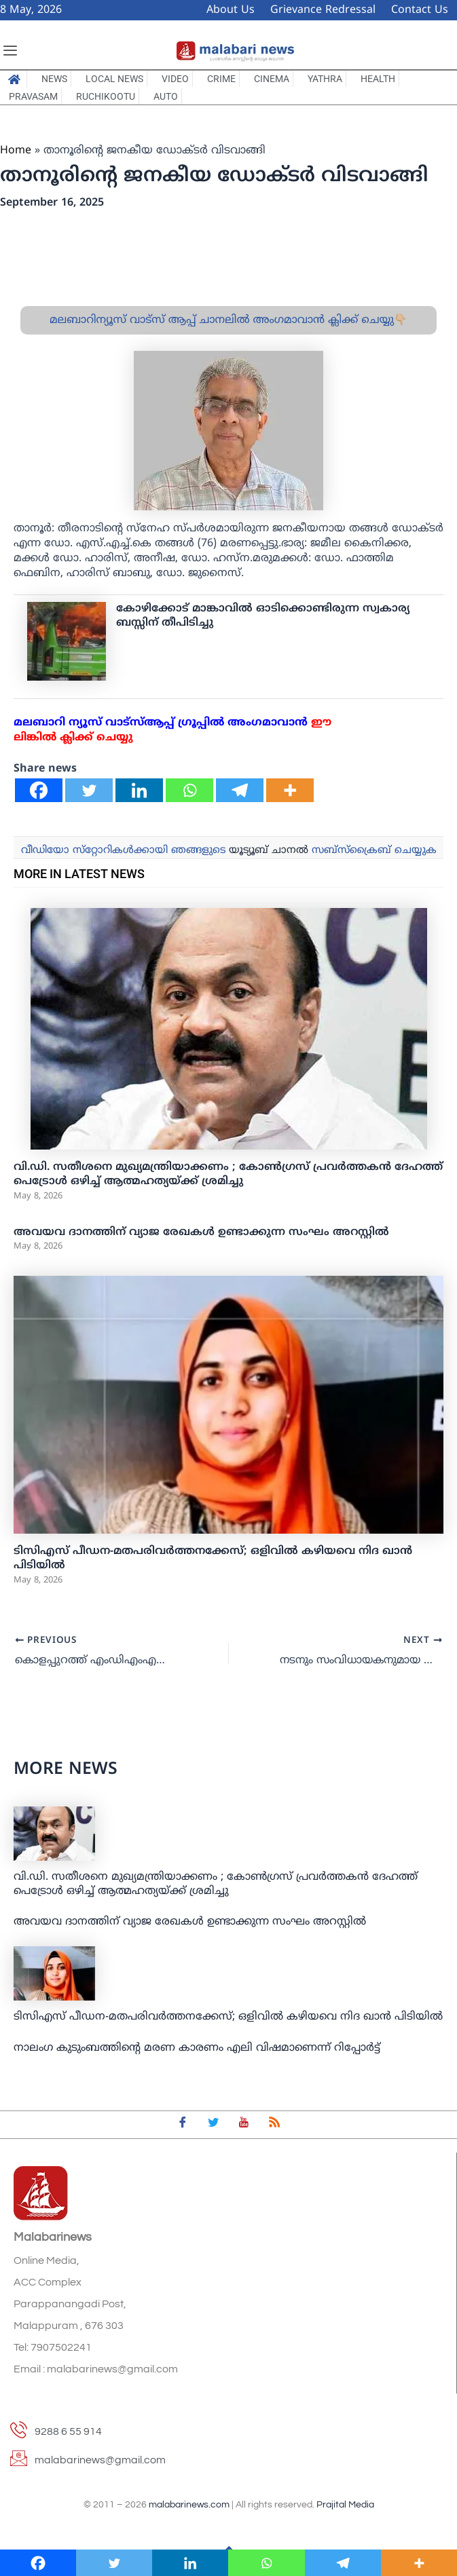 The height and width of the screenshot is (2576, 457). What do you see at coordinates (290, 790) in the screenshot?
I see `[More]` at bounding box center [290, 790].